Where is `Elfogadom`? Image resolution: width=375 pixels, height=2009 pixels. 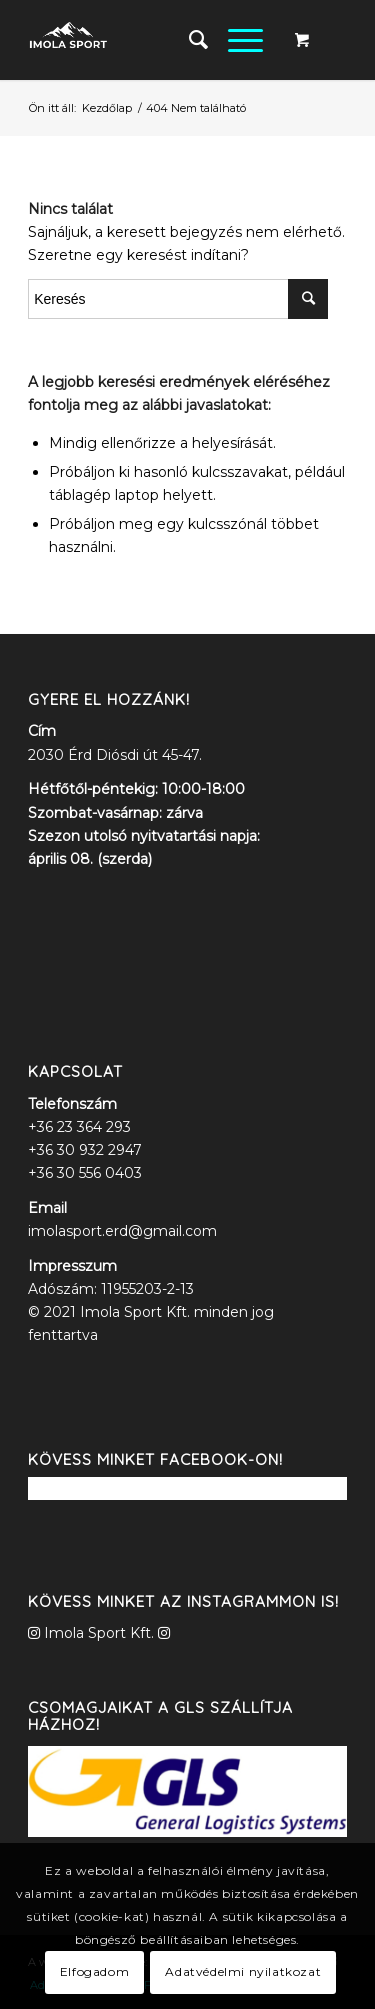 Elfogadom is located at coordinates (94, 1971).